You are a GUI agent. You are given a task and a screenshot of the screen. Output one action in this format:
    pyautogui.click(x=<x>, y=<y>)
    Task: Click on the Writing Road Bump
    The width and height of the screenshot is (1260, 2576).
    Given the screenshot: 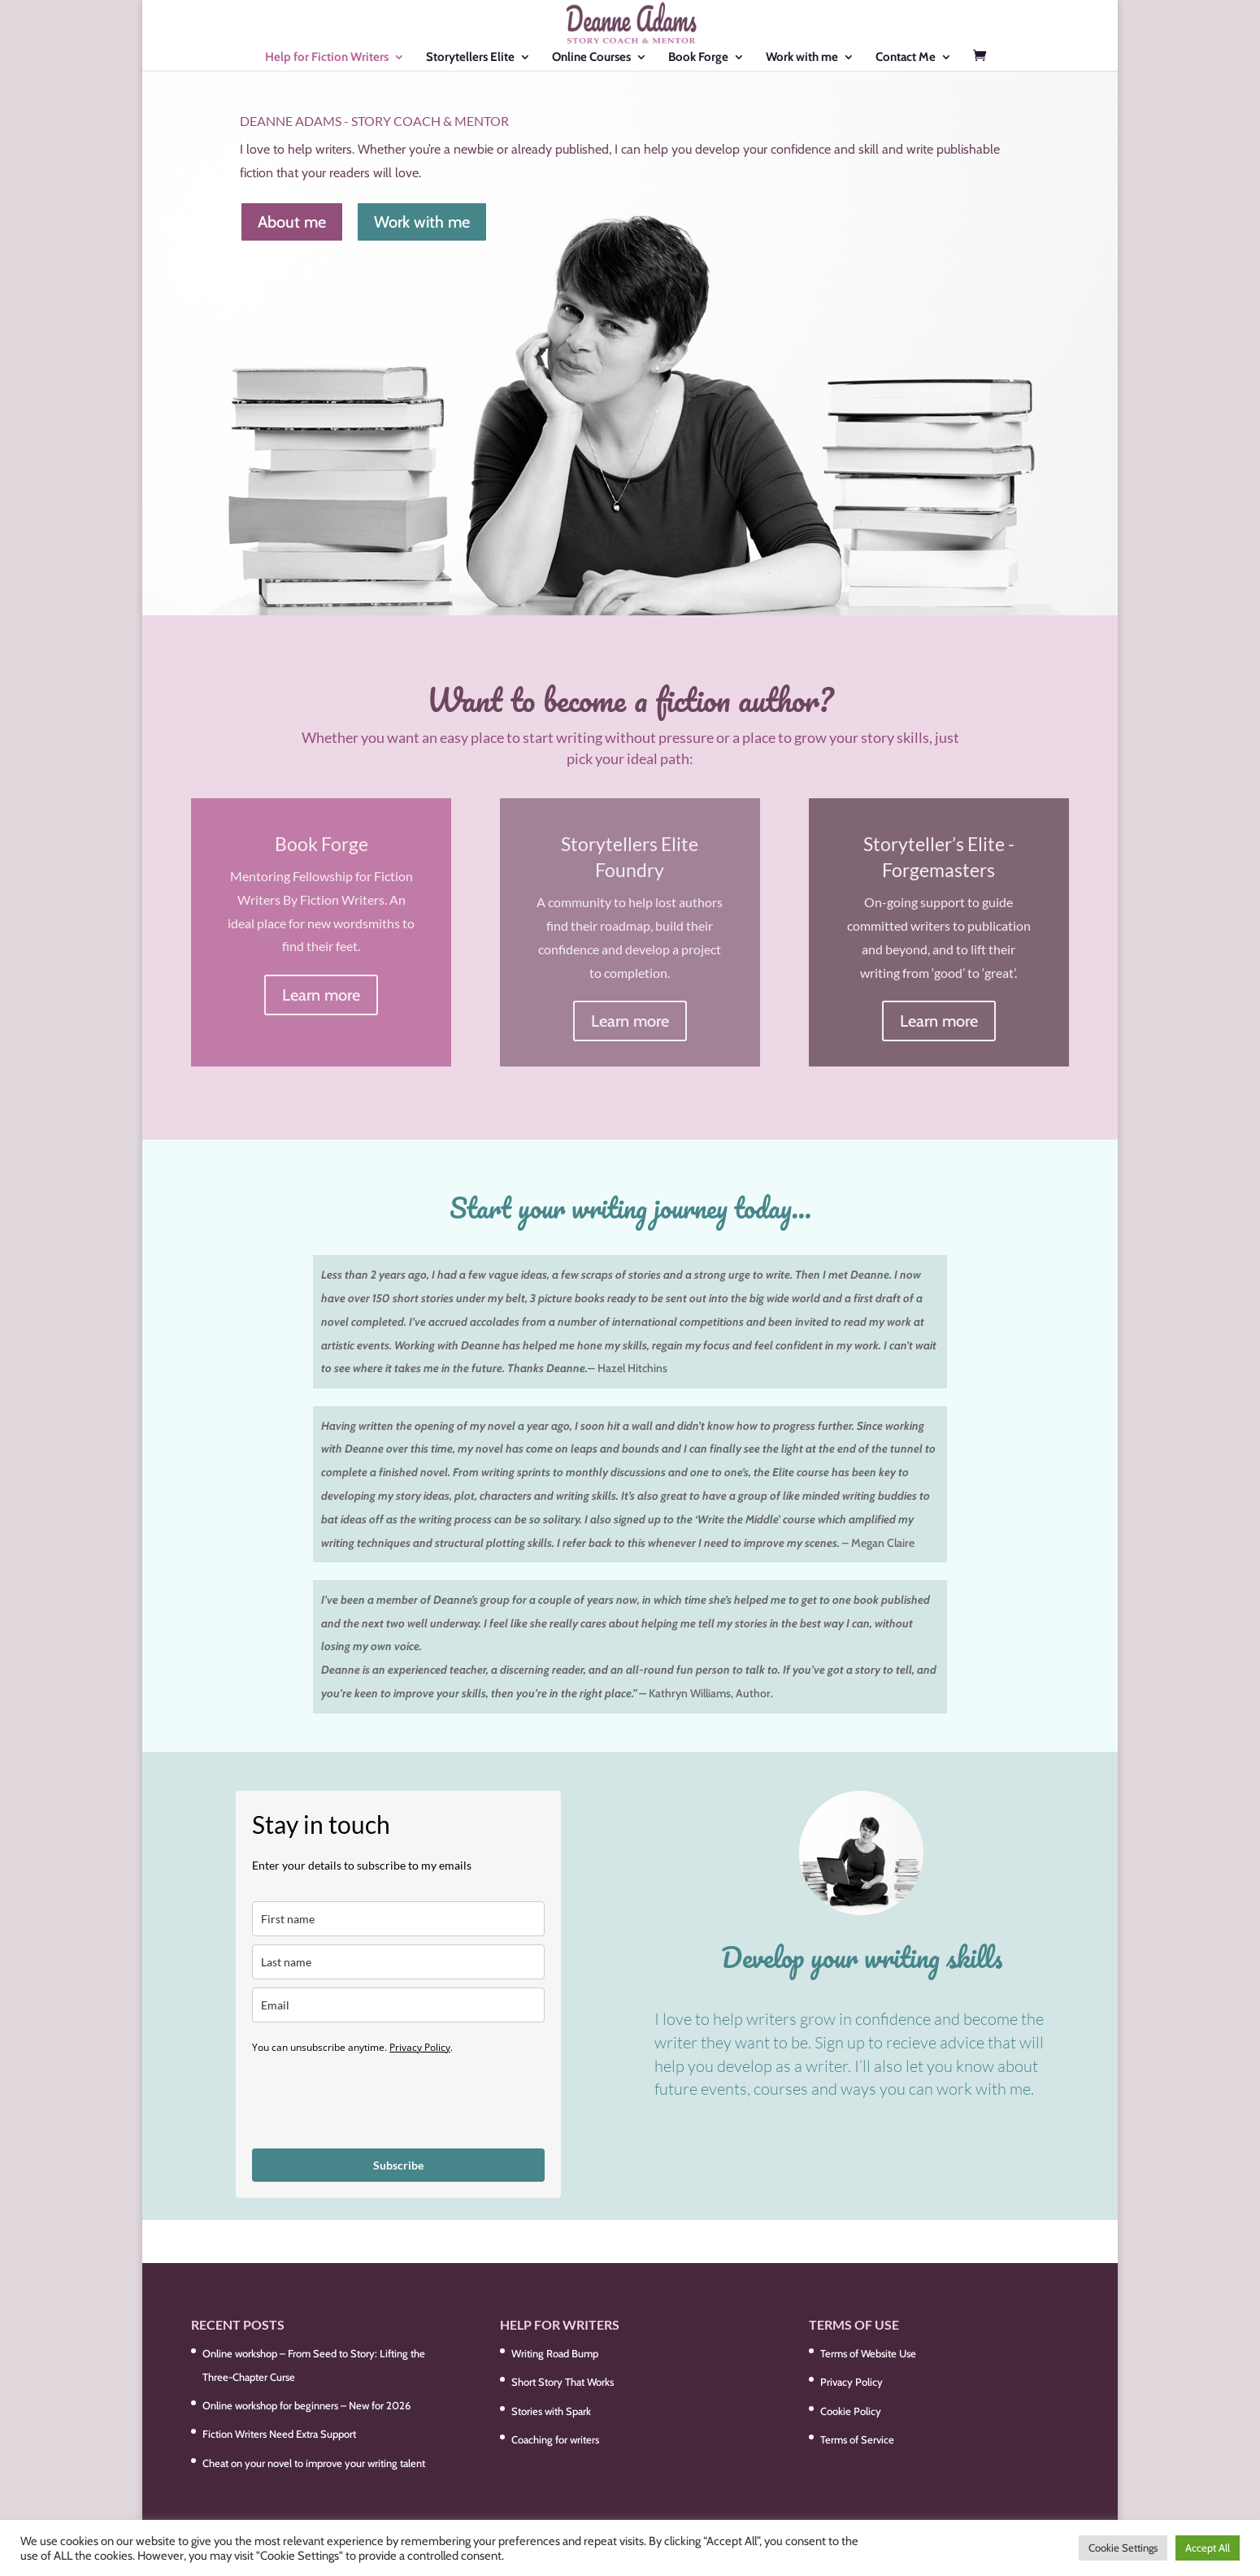 What is the action you would take?
    pyautogui.click(x=554, y=2353)
    